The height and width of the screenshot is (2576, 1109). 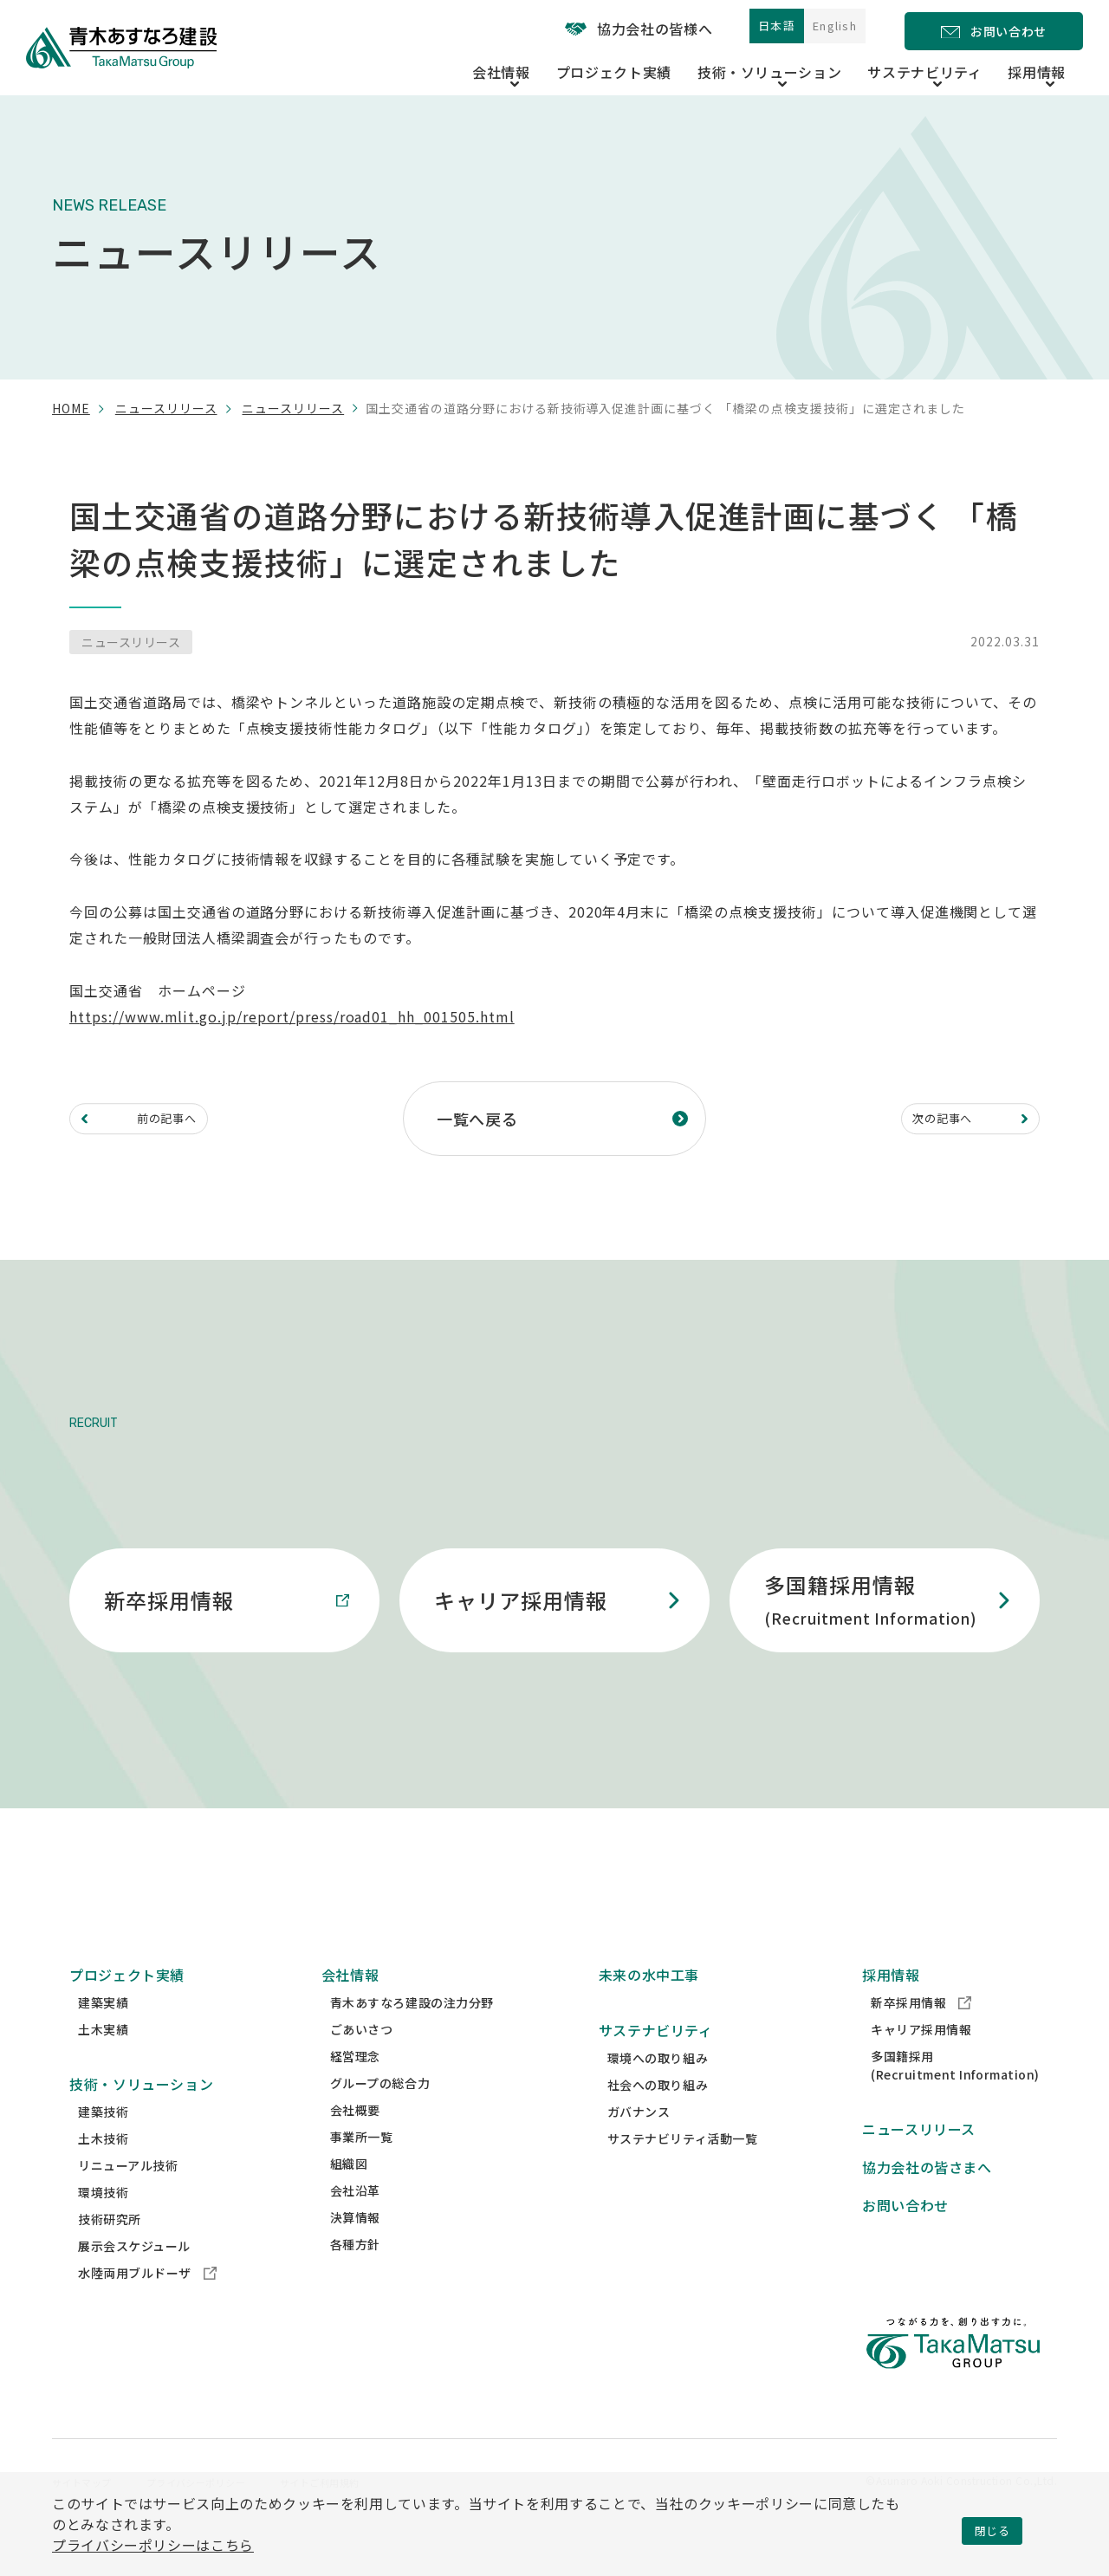 What do you see at coordinates (109, 2252) in the screenshot?
I see `技術研究所` at bounding box center [109, 2252].